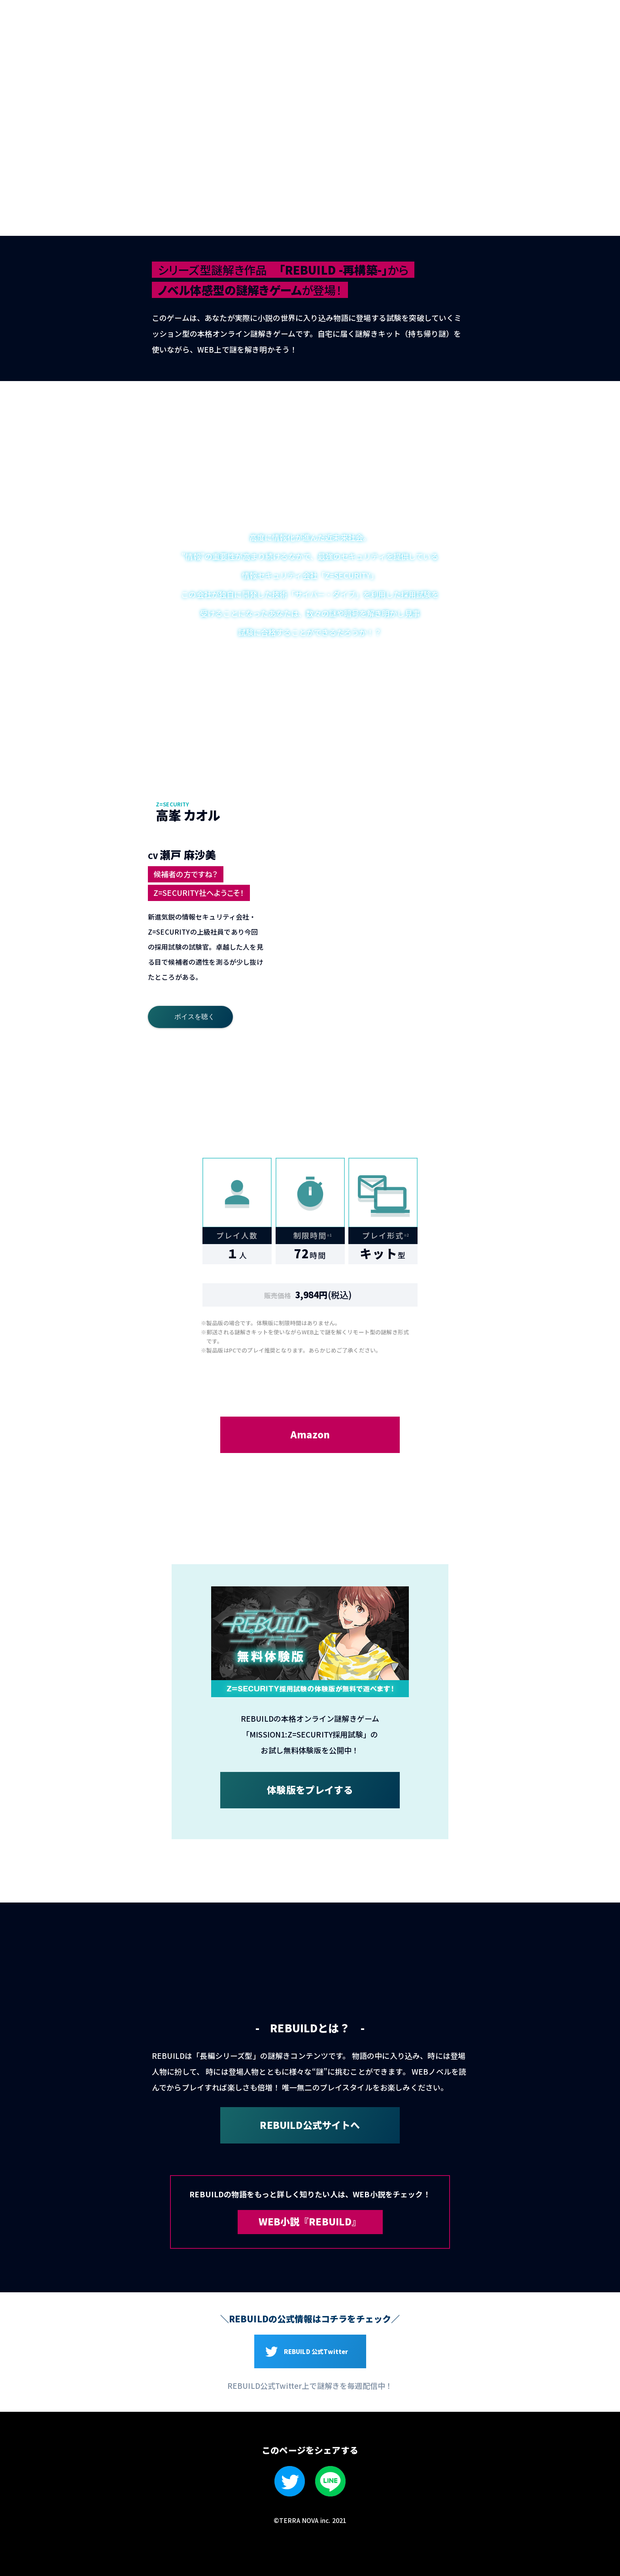 The height and width of the screenshot is (2576, 620). I want to click on Amazon, so click(310, 1434).